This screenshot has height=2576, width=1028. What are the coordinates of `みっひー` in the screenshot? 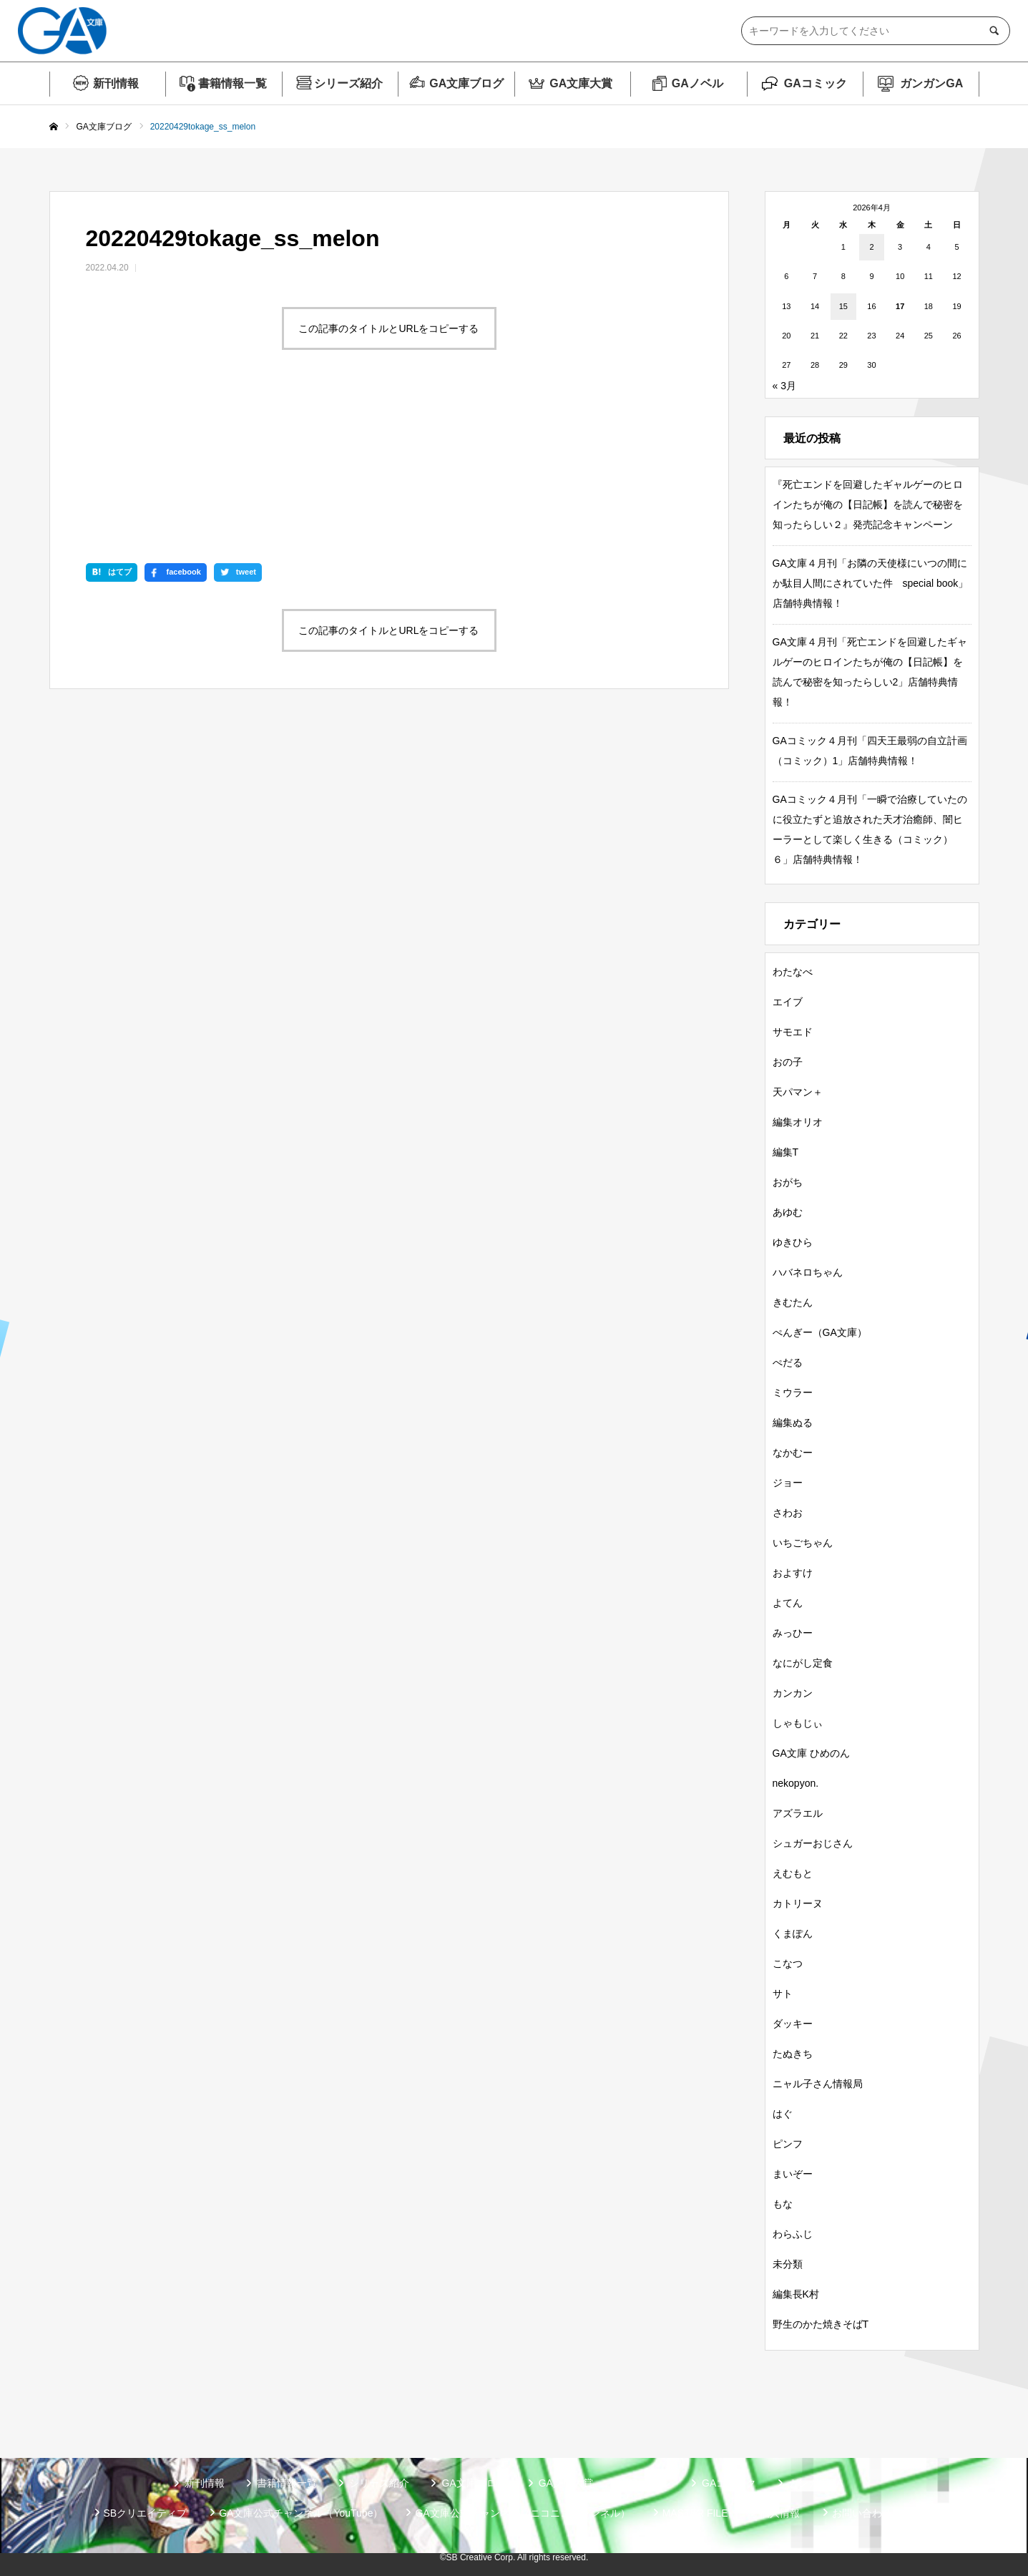 It's located at (793, 1633).